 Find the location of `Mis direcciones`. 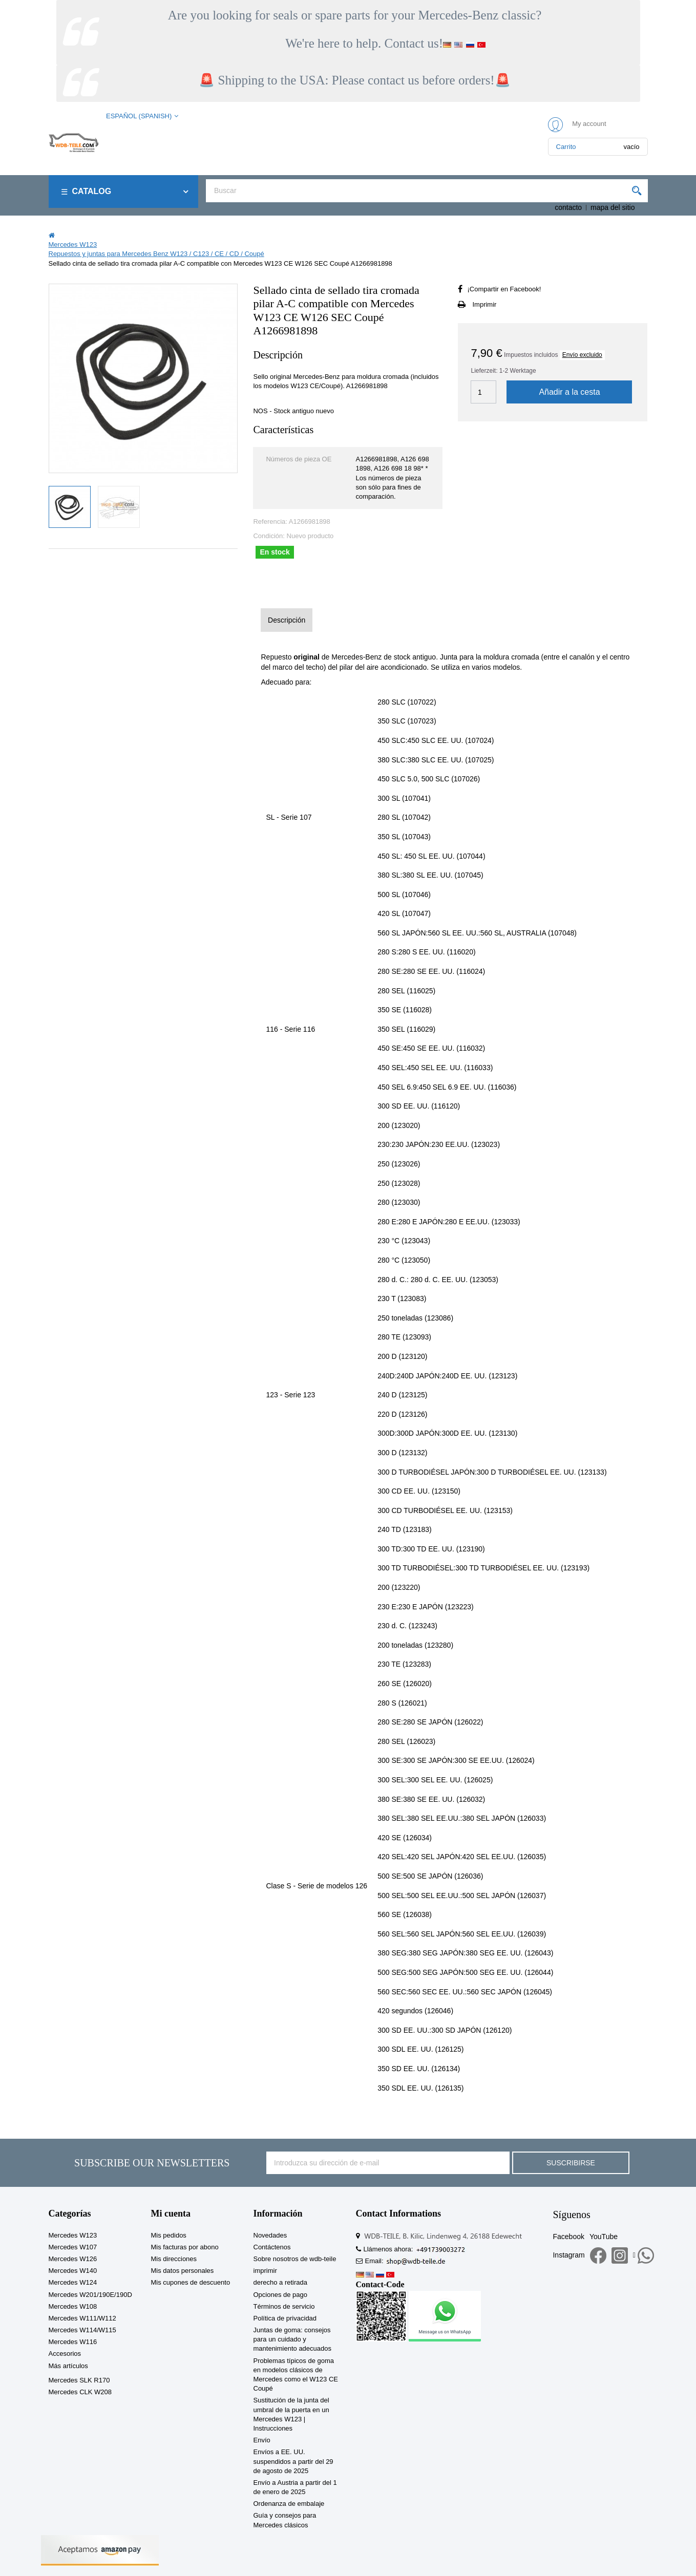

Mis direcciones is located at coordinates (174, 2259).